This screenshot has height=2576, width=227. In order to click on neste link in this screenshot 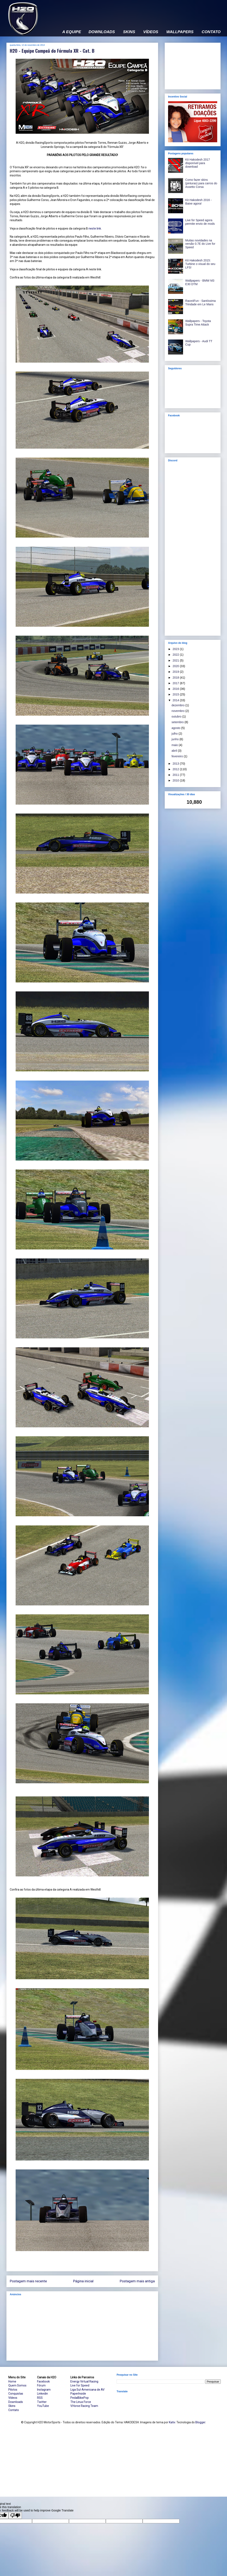, I will do `click(95, 228)`.